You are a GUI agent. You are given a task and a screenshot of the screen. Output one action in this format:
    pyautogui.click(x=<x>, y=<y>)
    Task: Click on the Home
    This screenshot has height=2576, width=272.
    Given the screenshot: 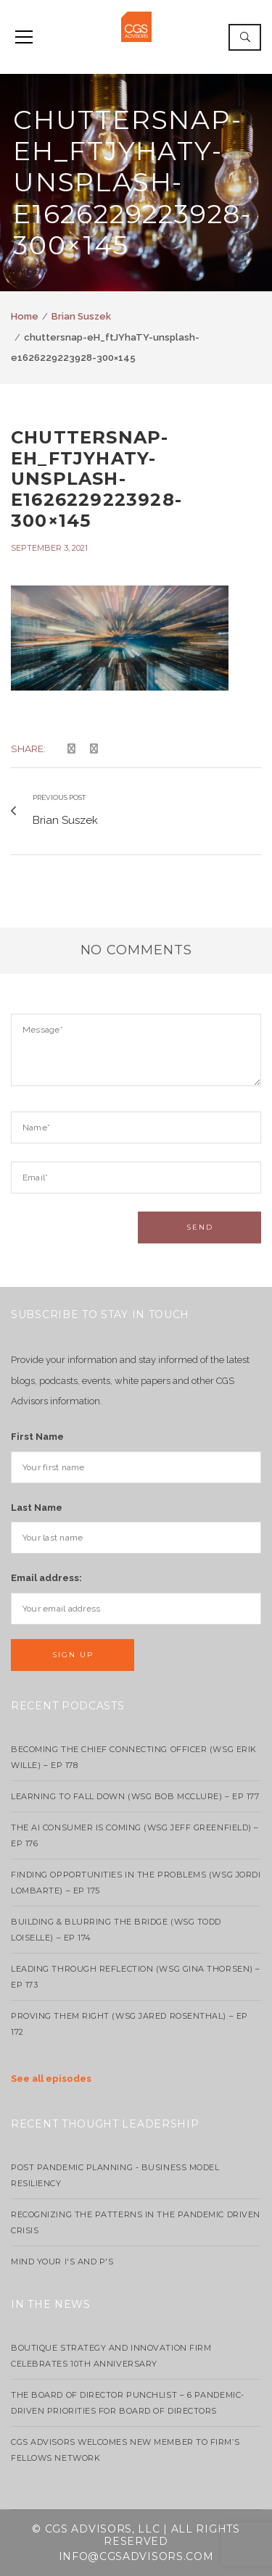 What is the action you would take?
    pyautogui.click(x=24, y=316)
    